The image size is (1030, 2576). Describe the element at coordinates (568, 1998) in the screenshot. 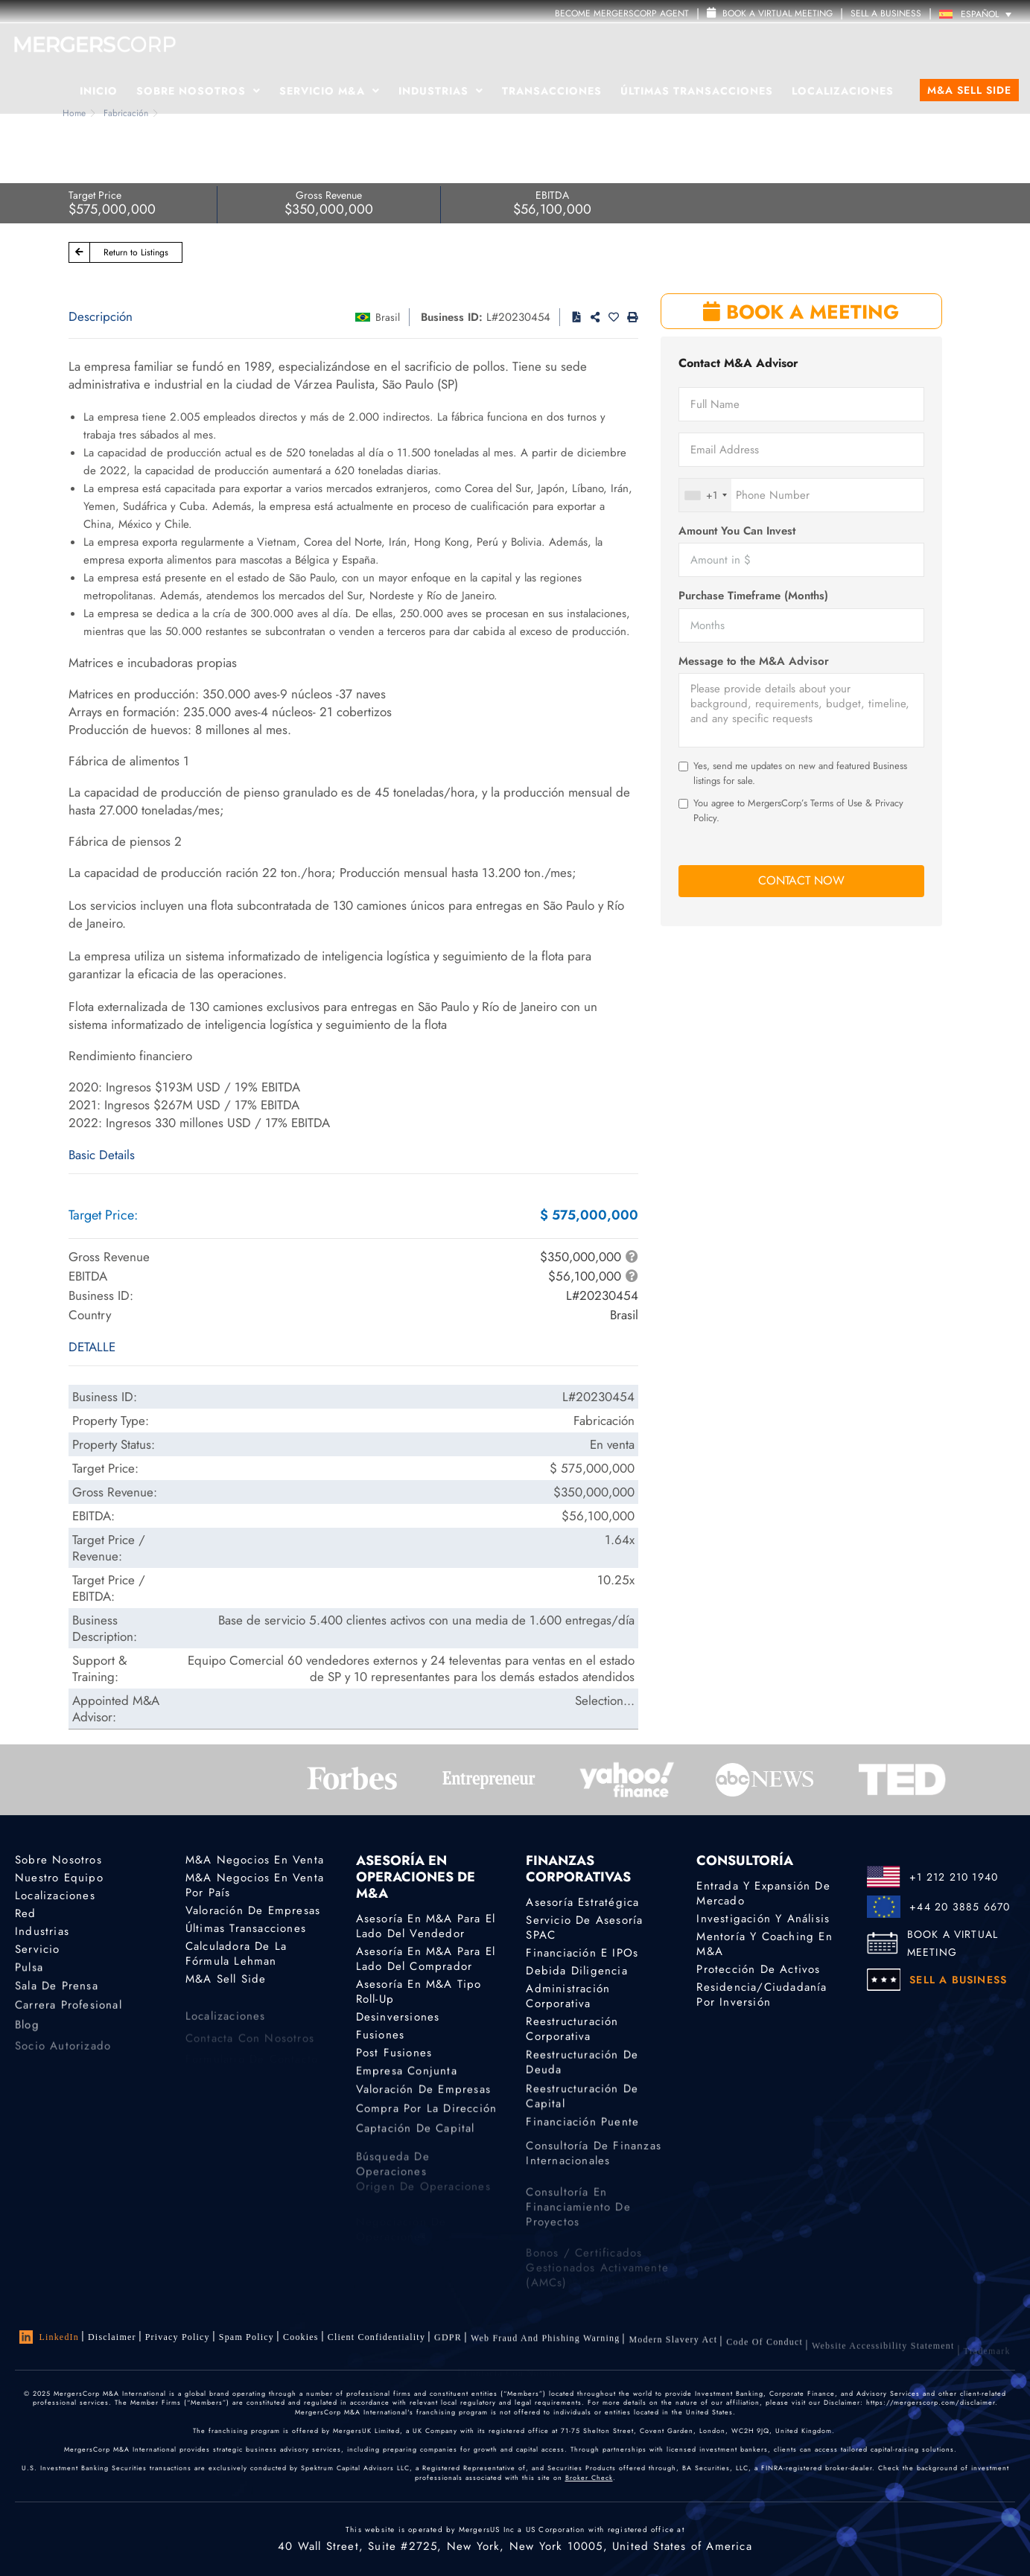

I see `Administración corporativa` at that location.